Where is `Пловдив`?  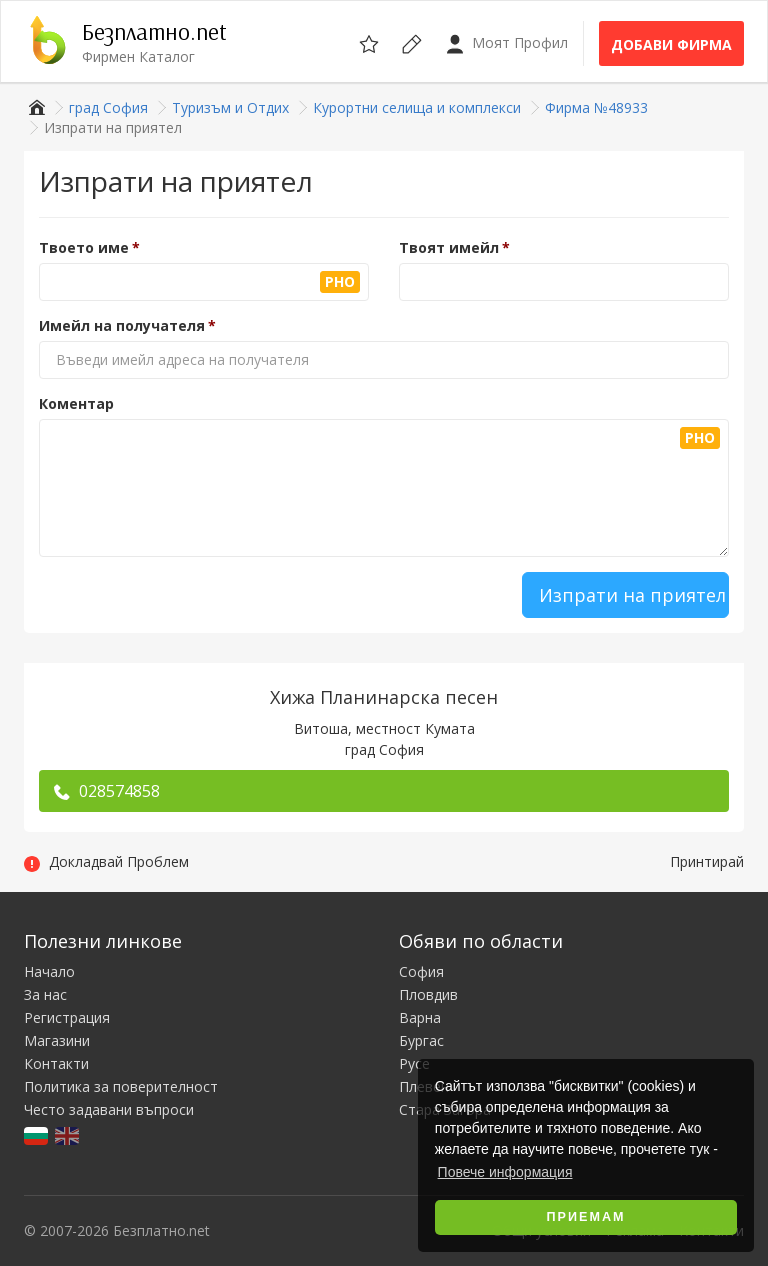
Пловдив is located at coordinates (428, 994).